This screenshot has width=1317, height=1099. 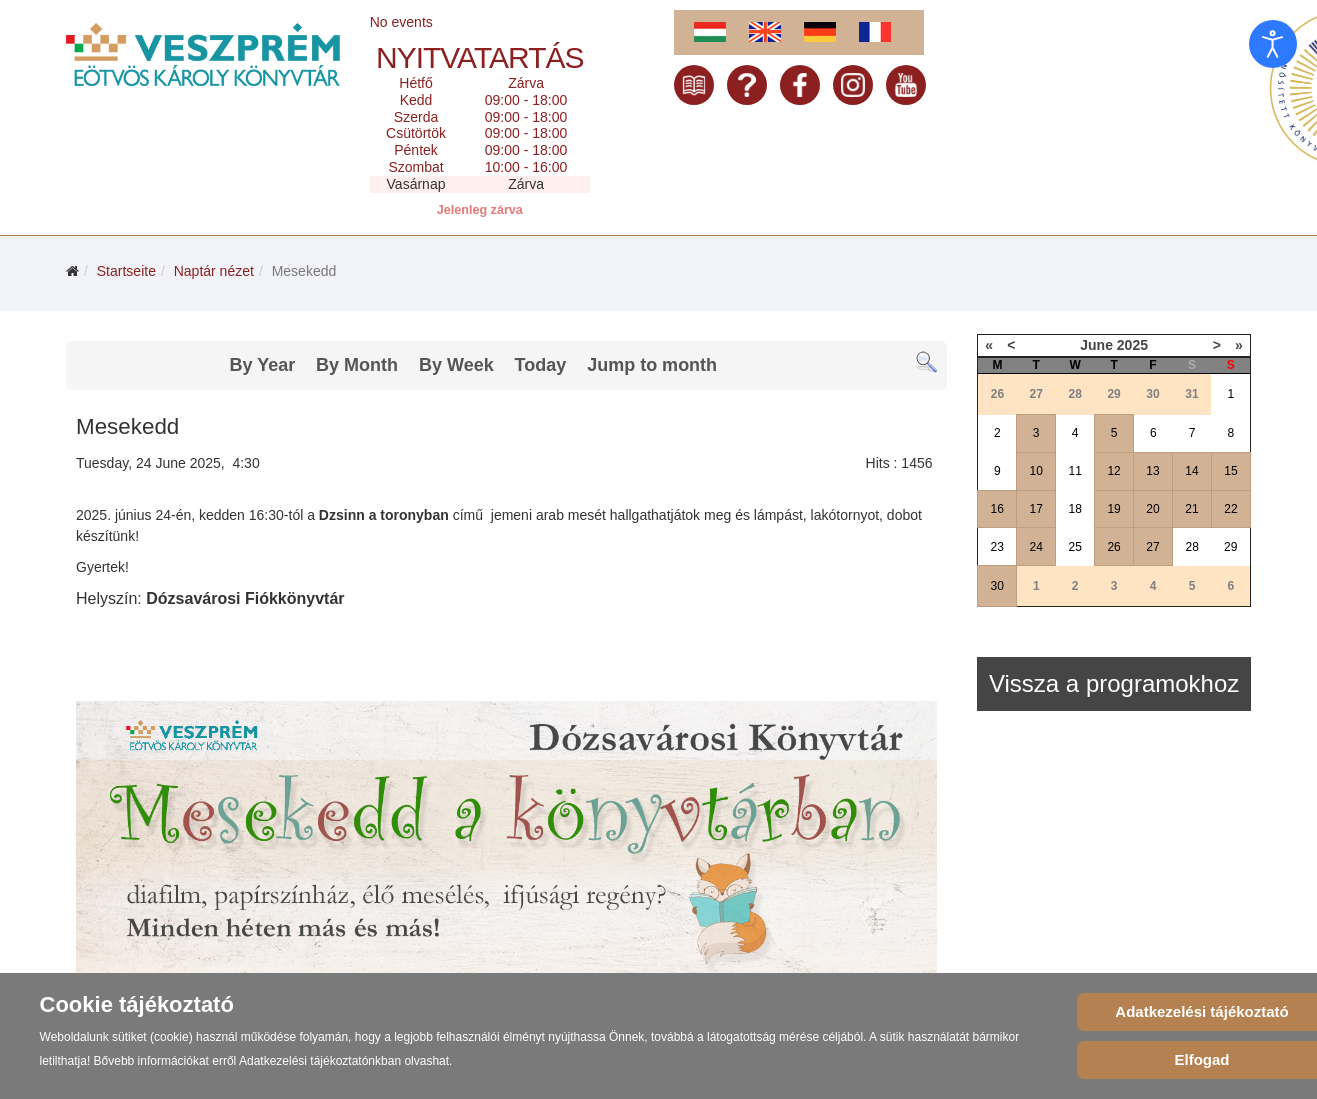 I want to click on 28, so click(x=1192, y=547).